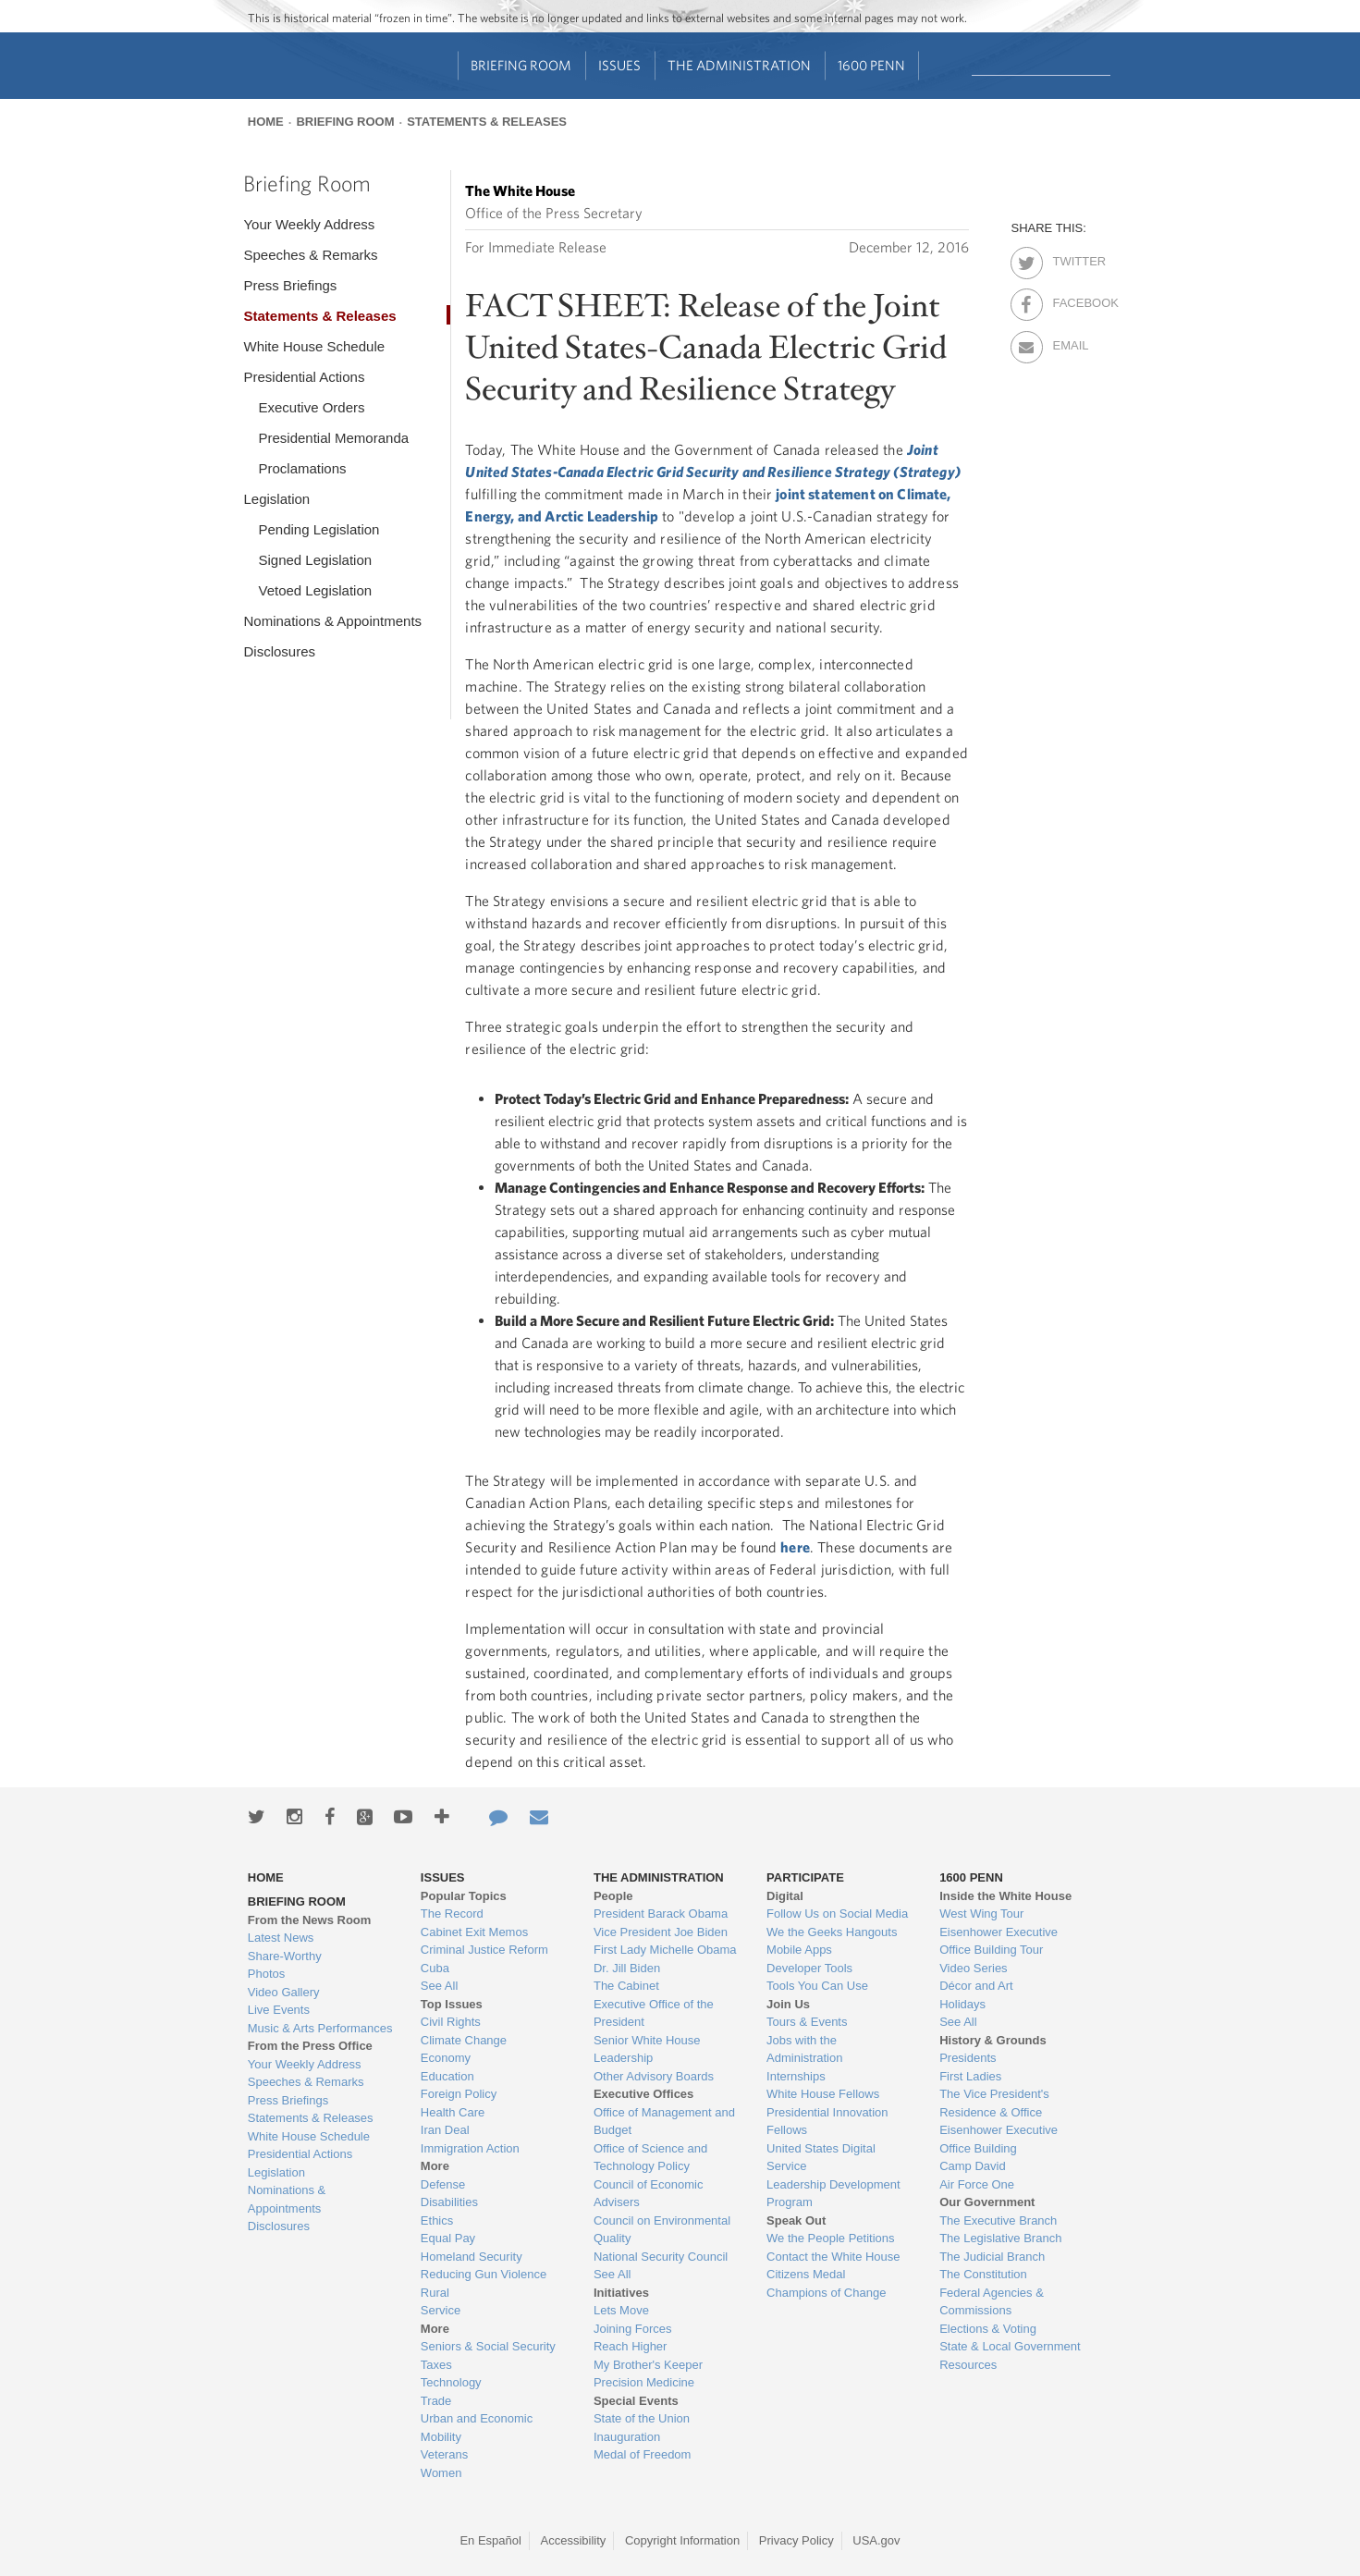  What do you see at coordinates (796, 2220) in the screenshot?
I see `Speak Out` at bounding box center [796, 2220].